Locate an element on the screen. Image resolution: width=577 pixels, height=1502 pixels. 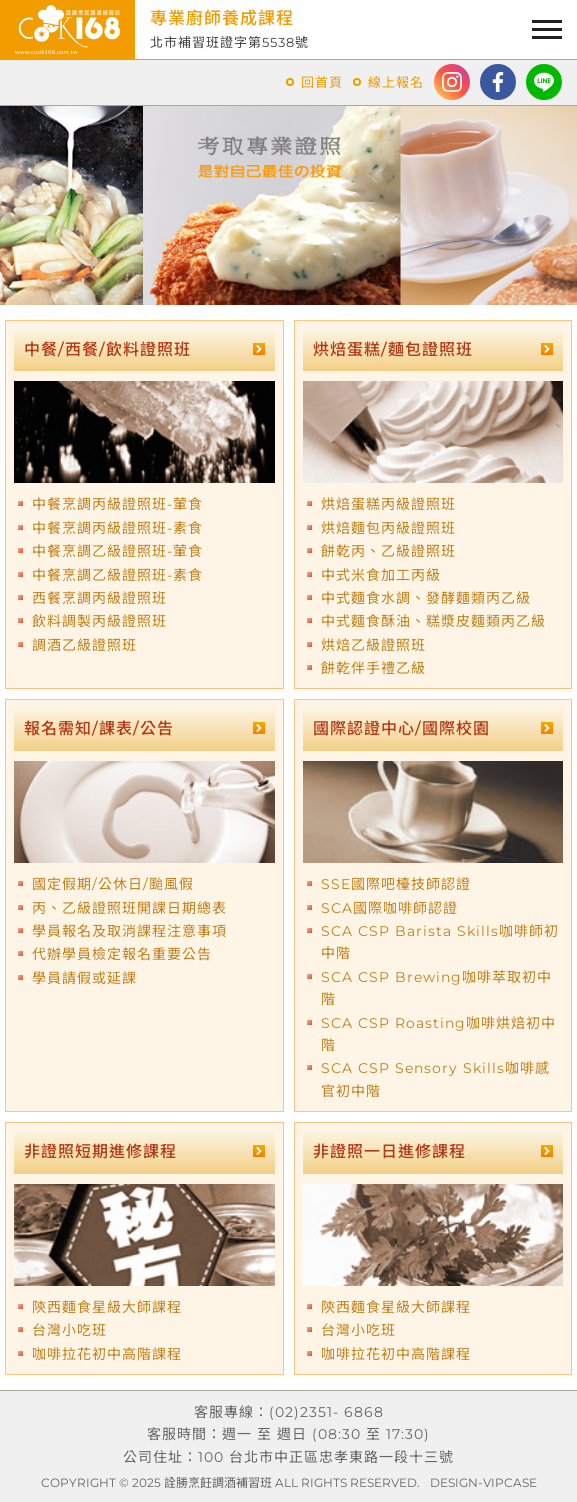
中餐烹調丙級證照班-葷食 is located at coordinates (117, 504).